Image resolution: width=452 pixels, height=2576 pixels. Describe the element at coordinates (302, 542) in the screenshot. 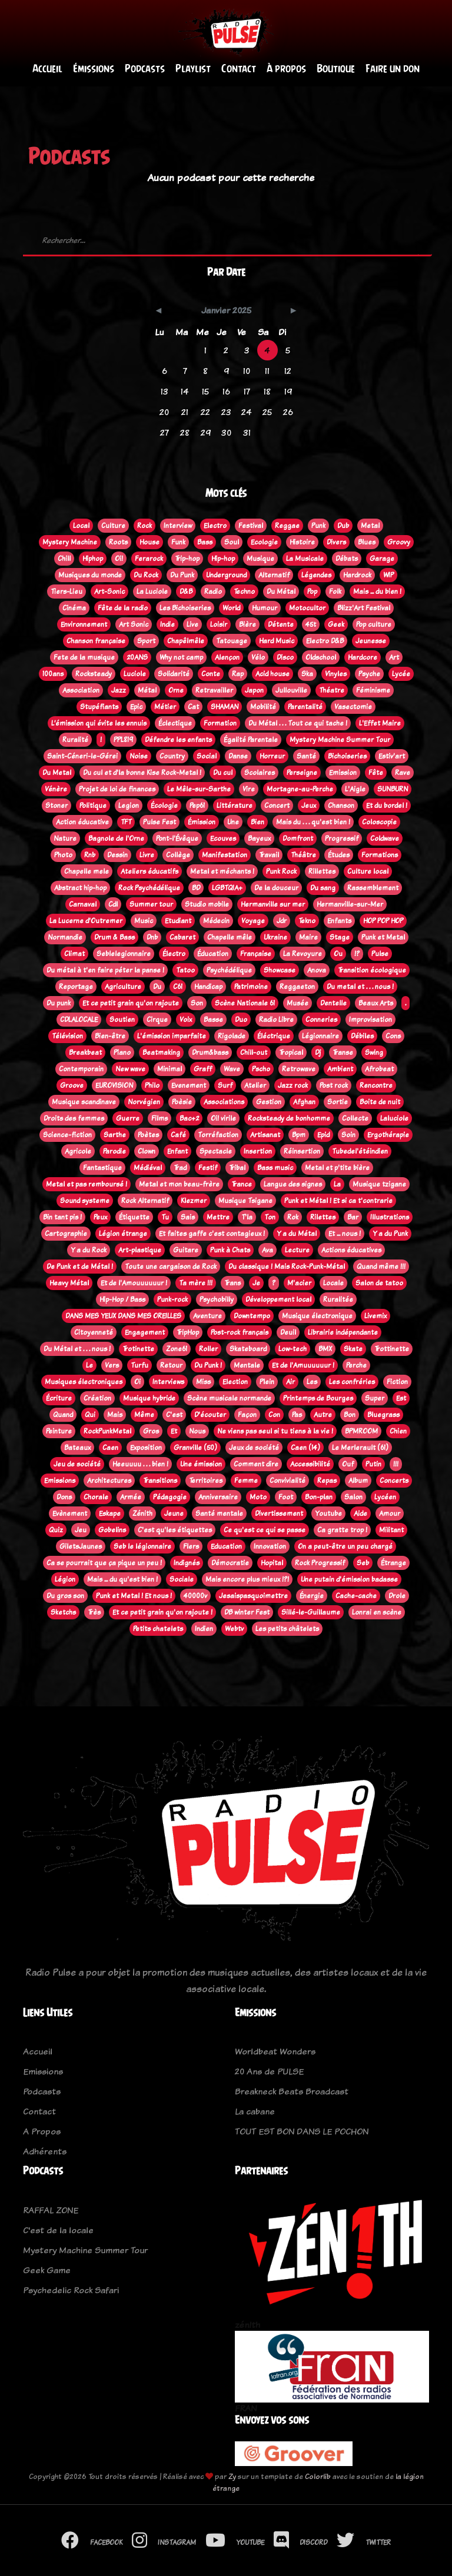

I see `Histoire` at that location.